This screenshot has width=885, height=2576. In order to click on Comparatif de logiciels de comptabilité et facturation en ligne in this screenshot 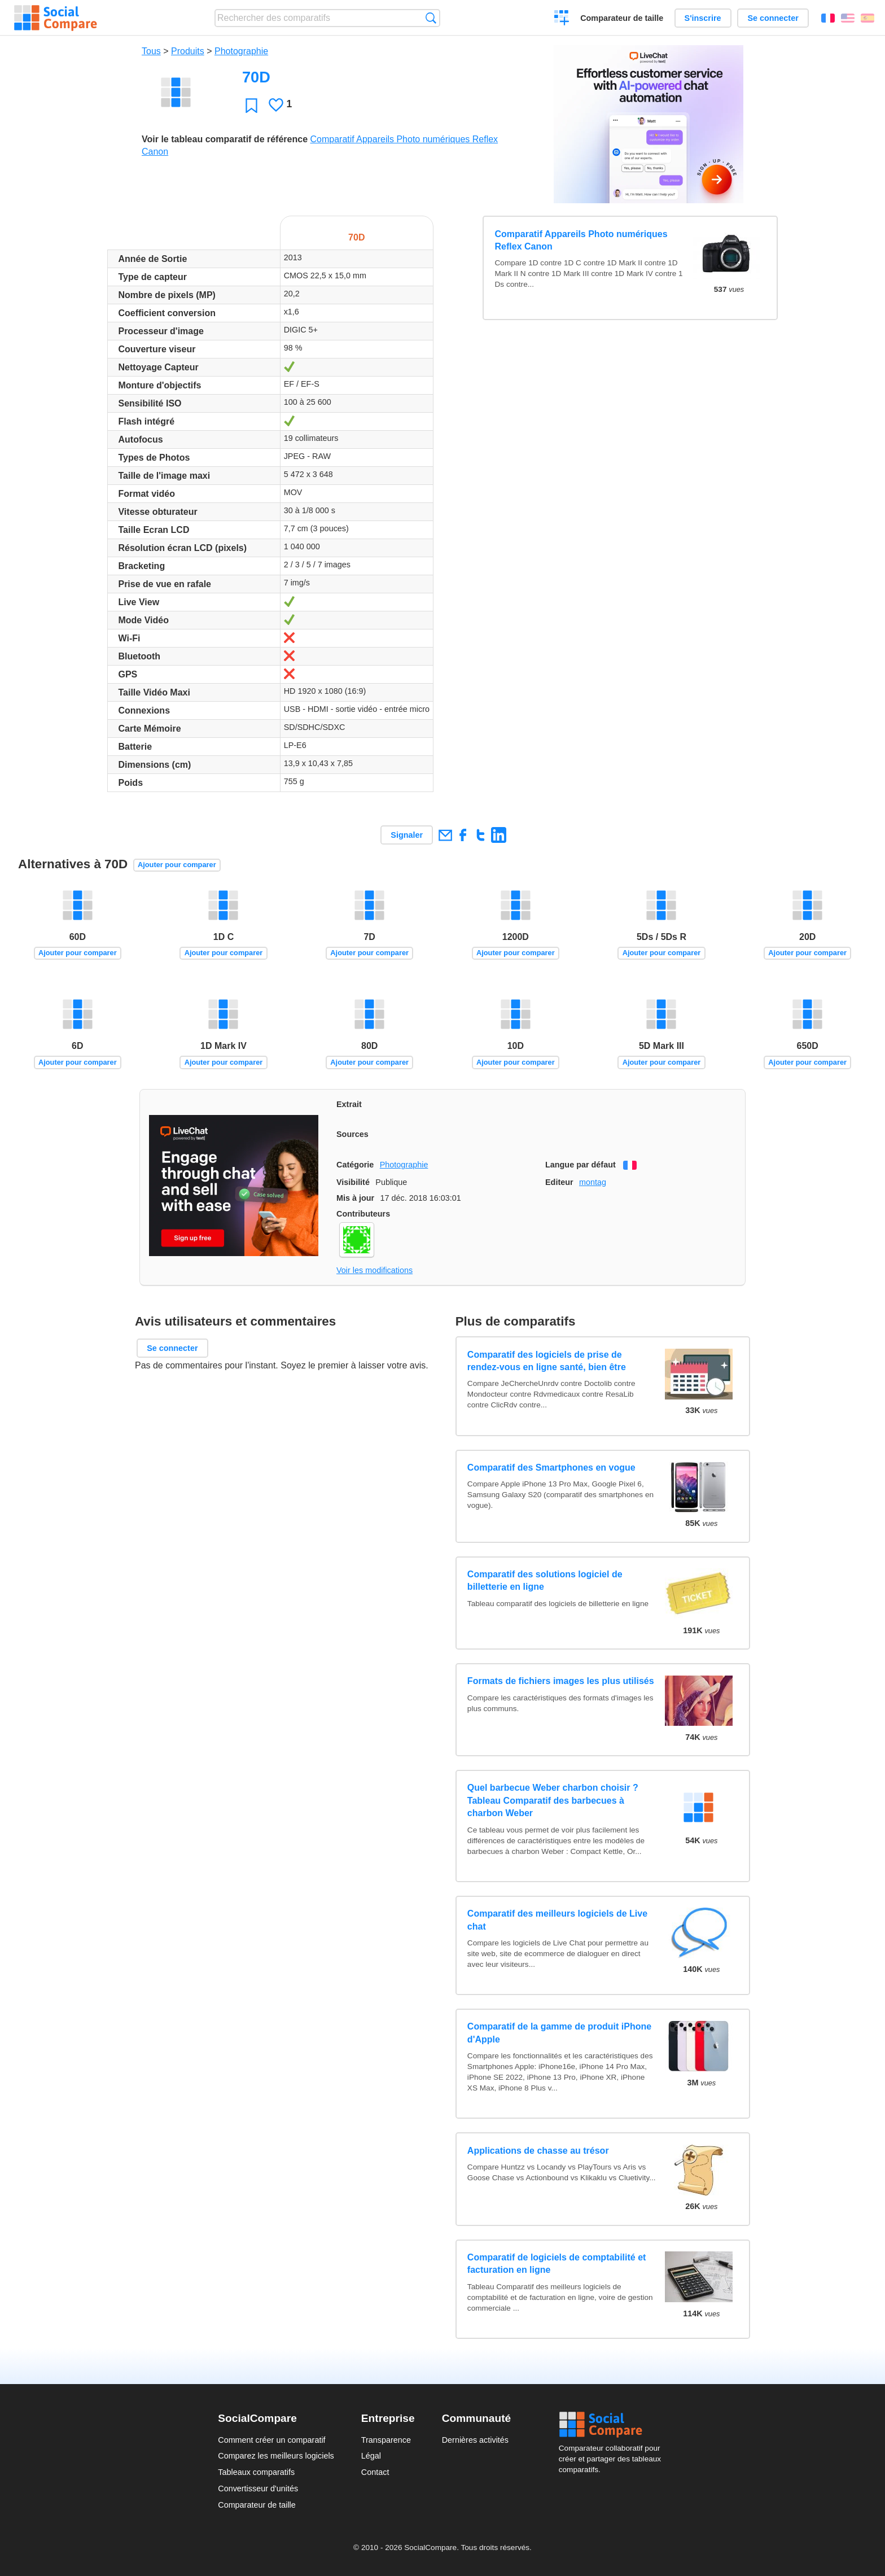, I will do `click(556, 2264)`.